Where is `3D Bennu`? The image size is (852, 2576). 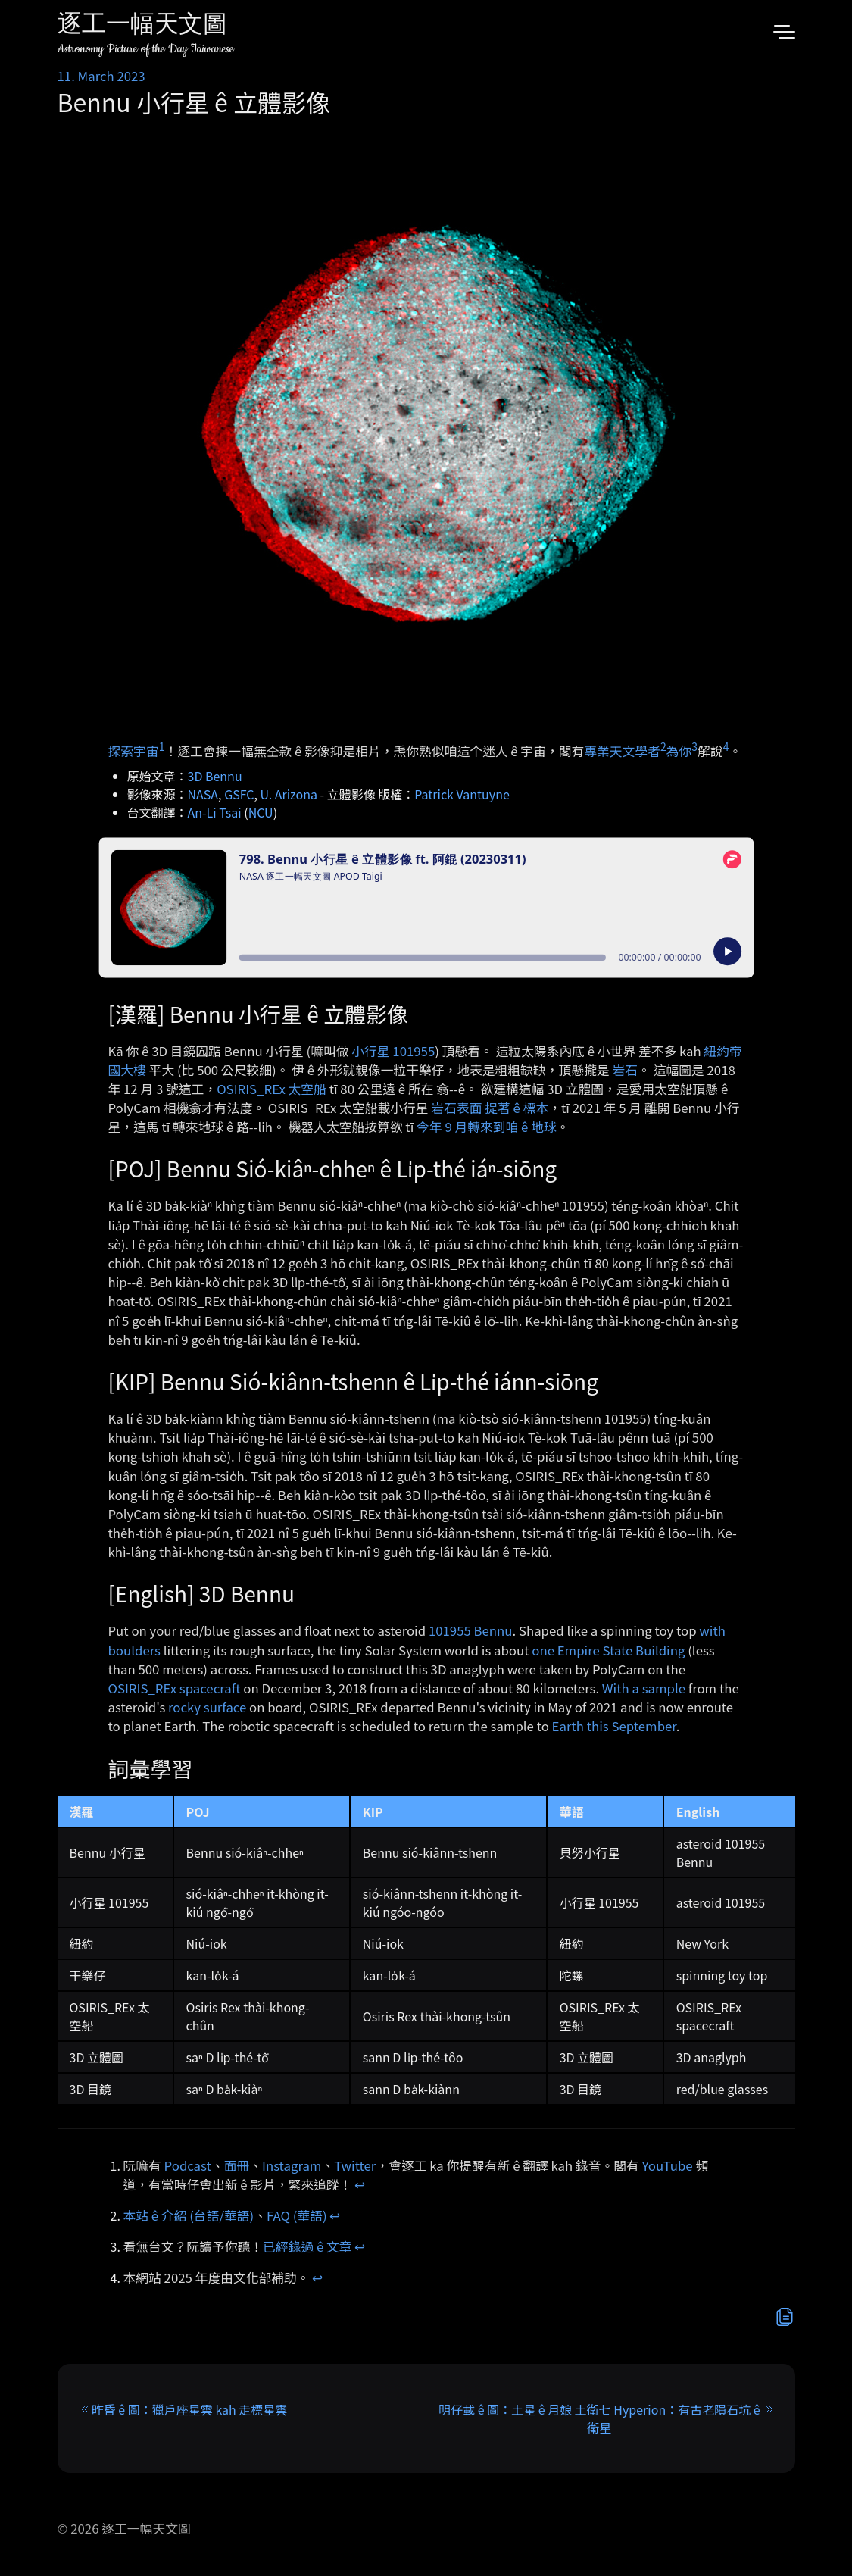
3D Bennu is located at coordinates (215, 776).